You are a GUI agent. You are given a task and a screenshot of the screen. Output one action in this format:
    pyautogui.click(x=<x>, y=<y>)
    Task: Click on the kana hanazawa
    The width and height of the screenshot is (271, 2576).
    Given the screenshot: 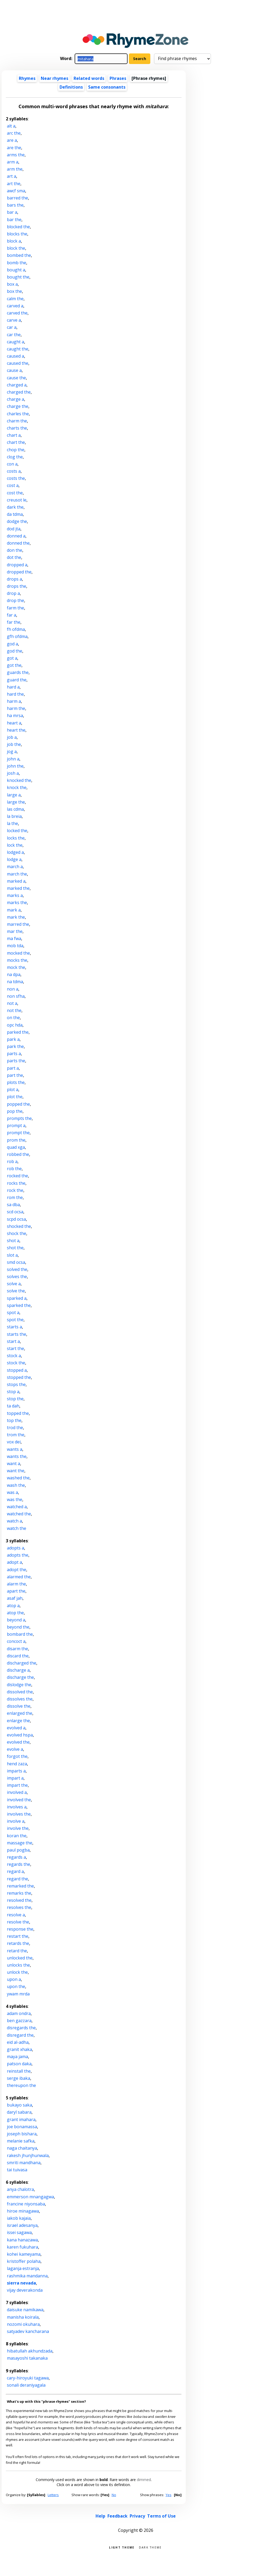 What is the action you would take?
    pyautogui.click(x=22, y=2240)
    